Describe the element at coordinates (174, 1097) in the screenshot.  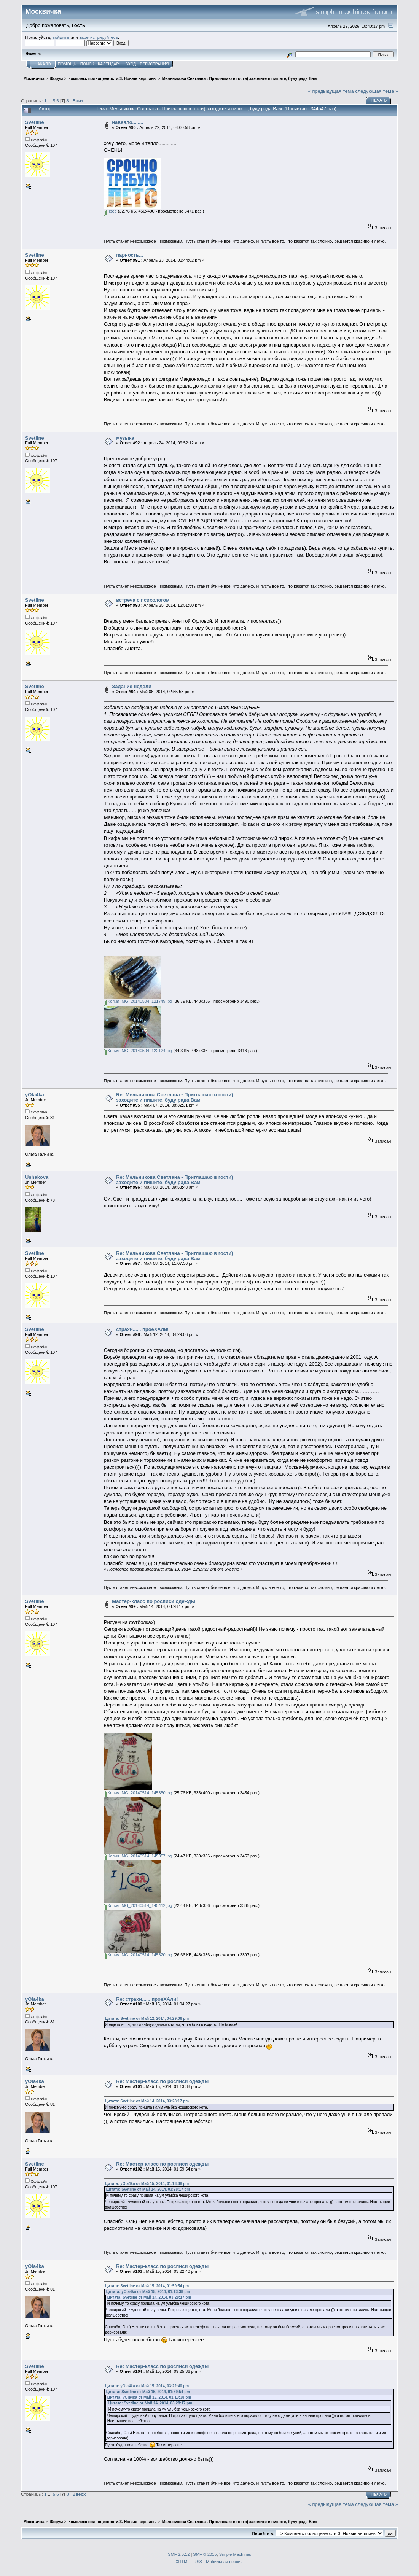
I see `Re: Мельникова Светлана - Приглашаю в гости) заходите и пишите, буду рада Вам` at that location.